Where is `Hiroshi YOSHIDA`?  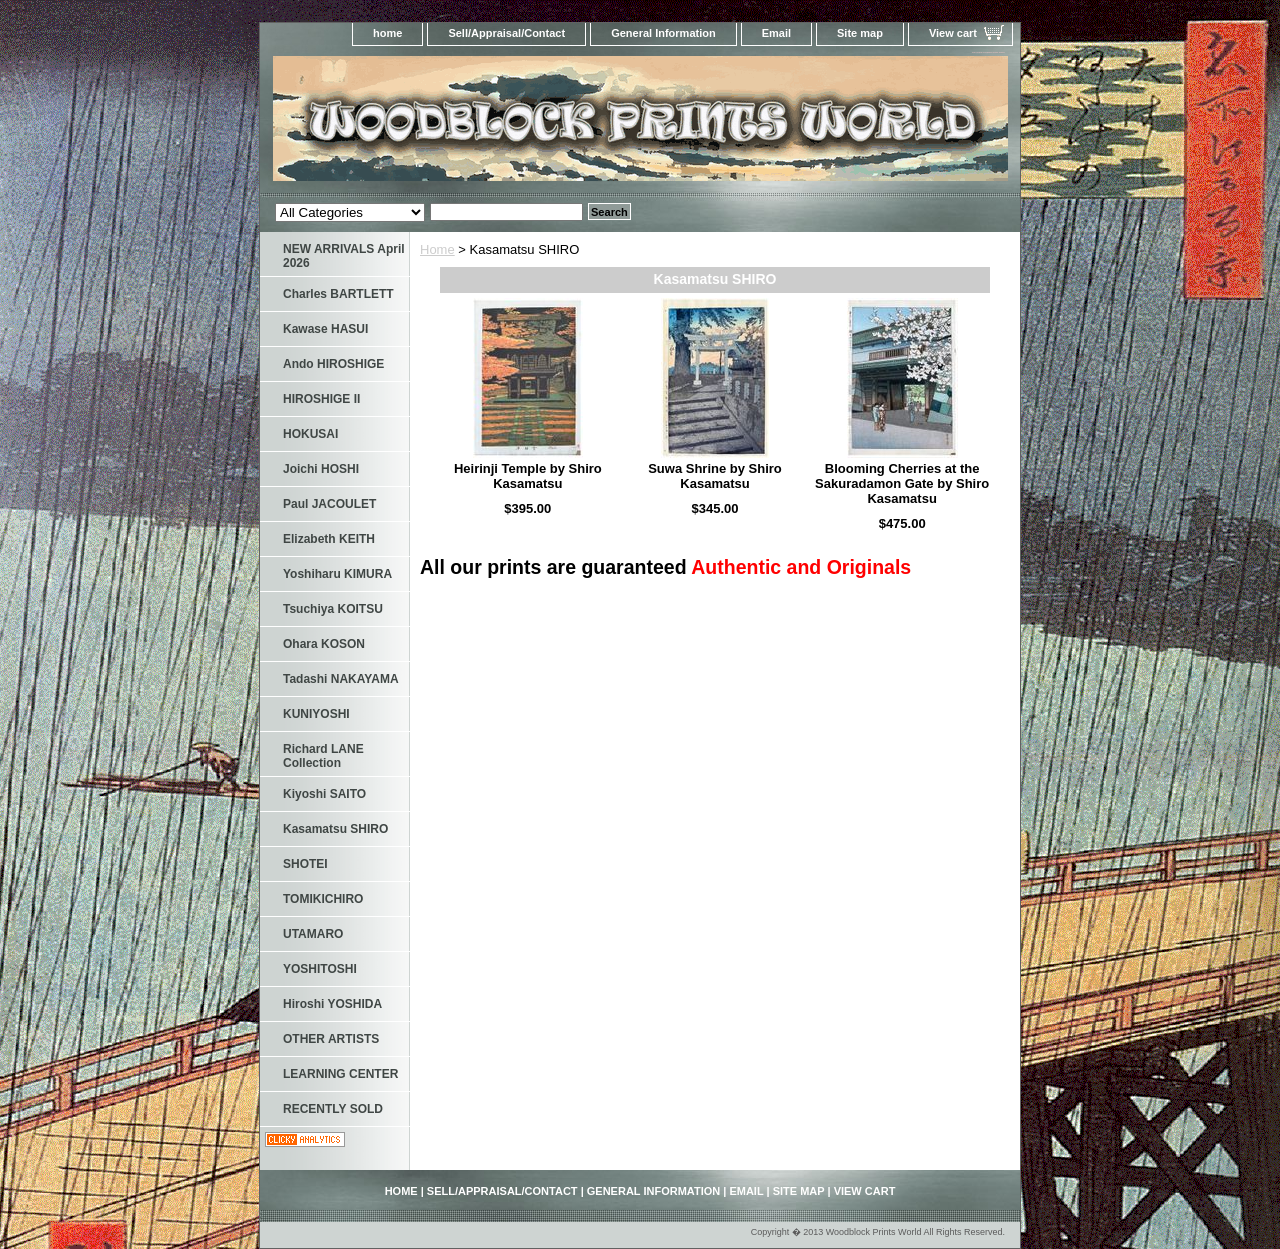 Hiroshi YOSHIDA is located at coordinates (332, 1004).